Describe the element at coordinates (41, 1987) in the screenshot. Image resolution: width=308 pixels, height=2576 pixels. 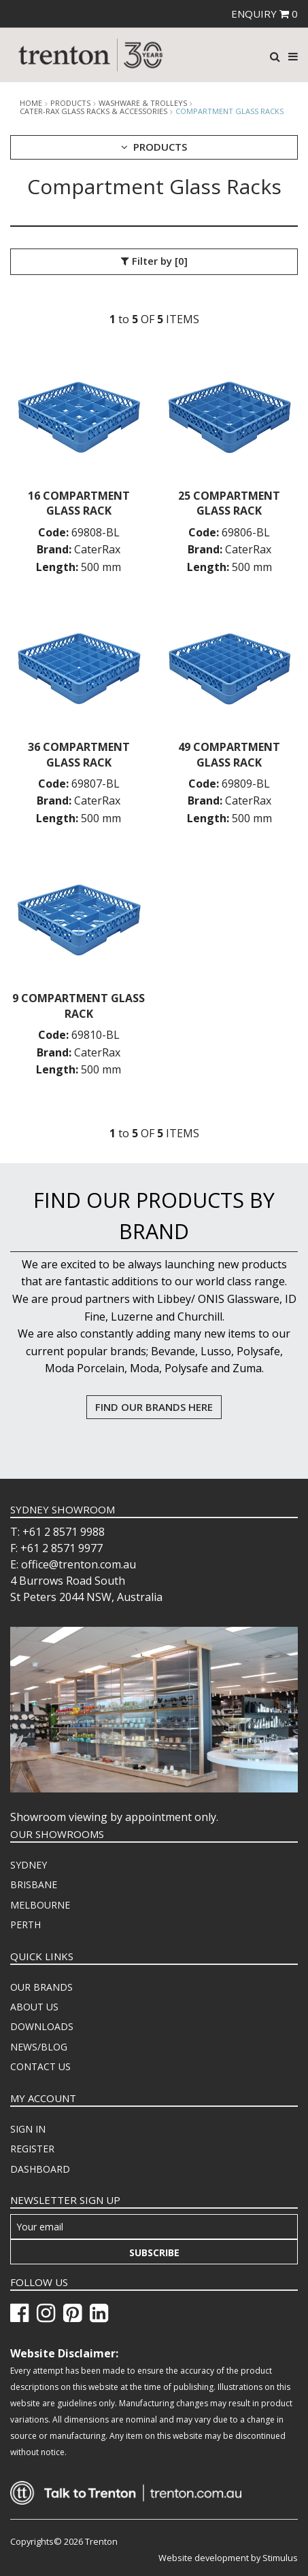
I see `OUR BRANDS` at that location.